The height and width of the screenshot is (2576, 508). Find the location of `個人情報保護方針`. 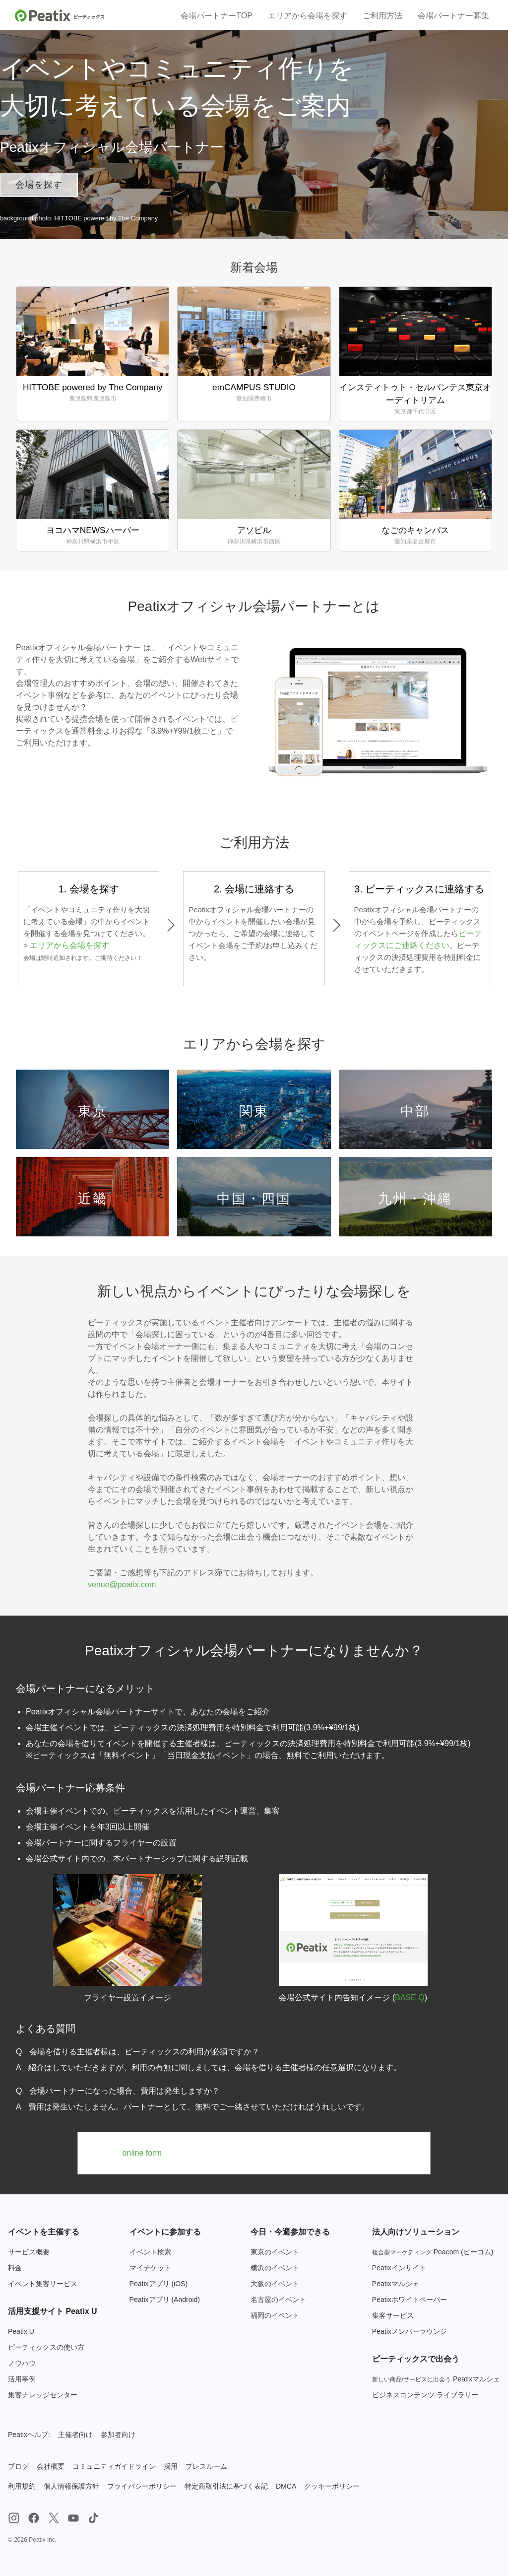

個人情報保護方針 is located at coordinates (71, 2486).